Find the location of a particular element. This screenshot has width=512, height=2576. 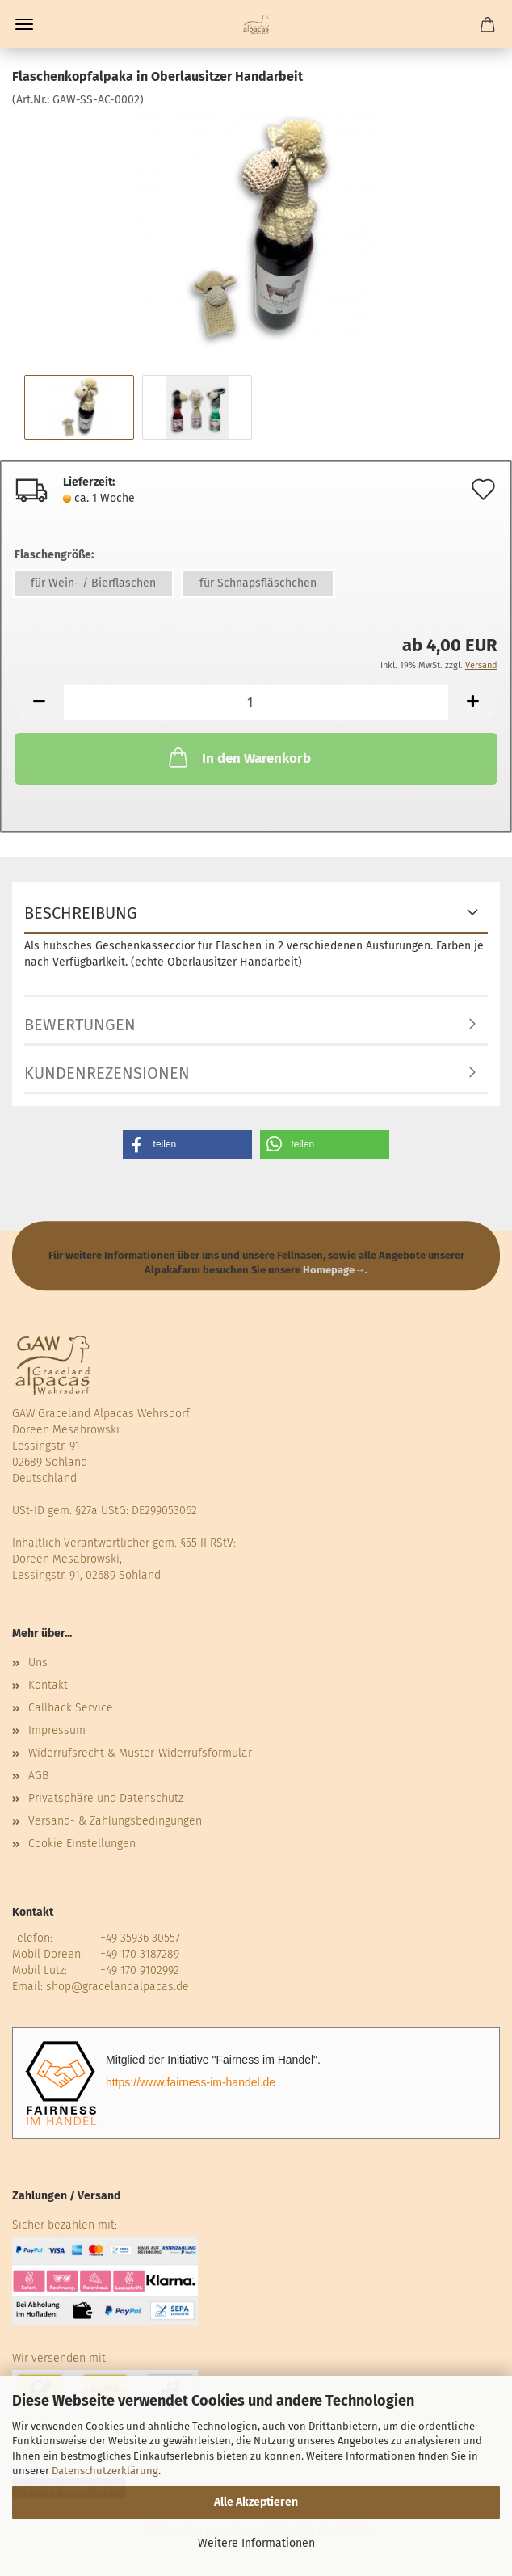

[Anzahl] is located at coordinates (256, 702).